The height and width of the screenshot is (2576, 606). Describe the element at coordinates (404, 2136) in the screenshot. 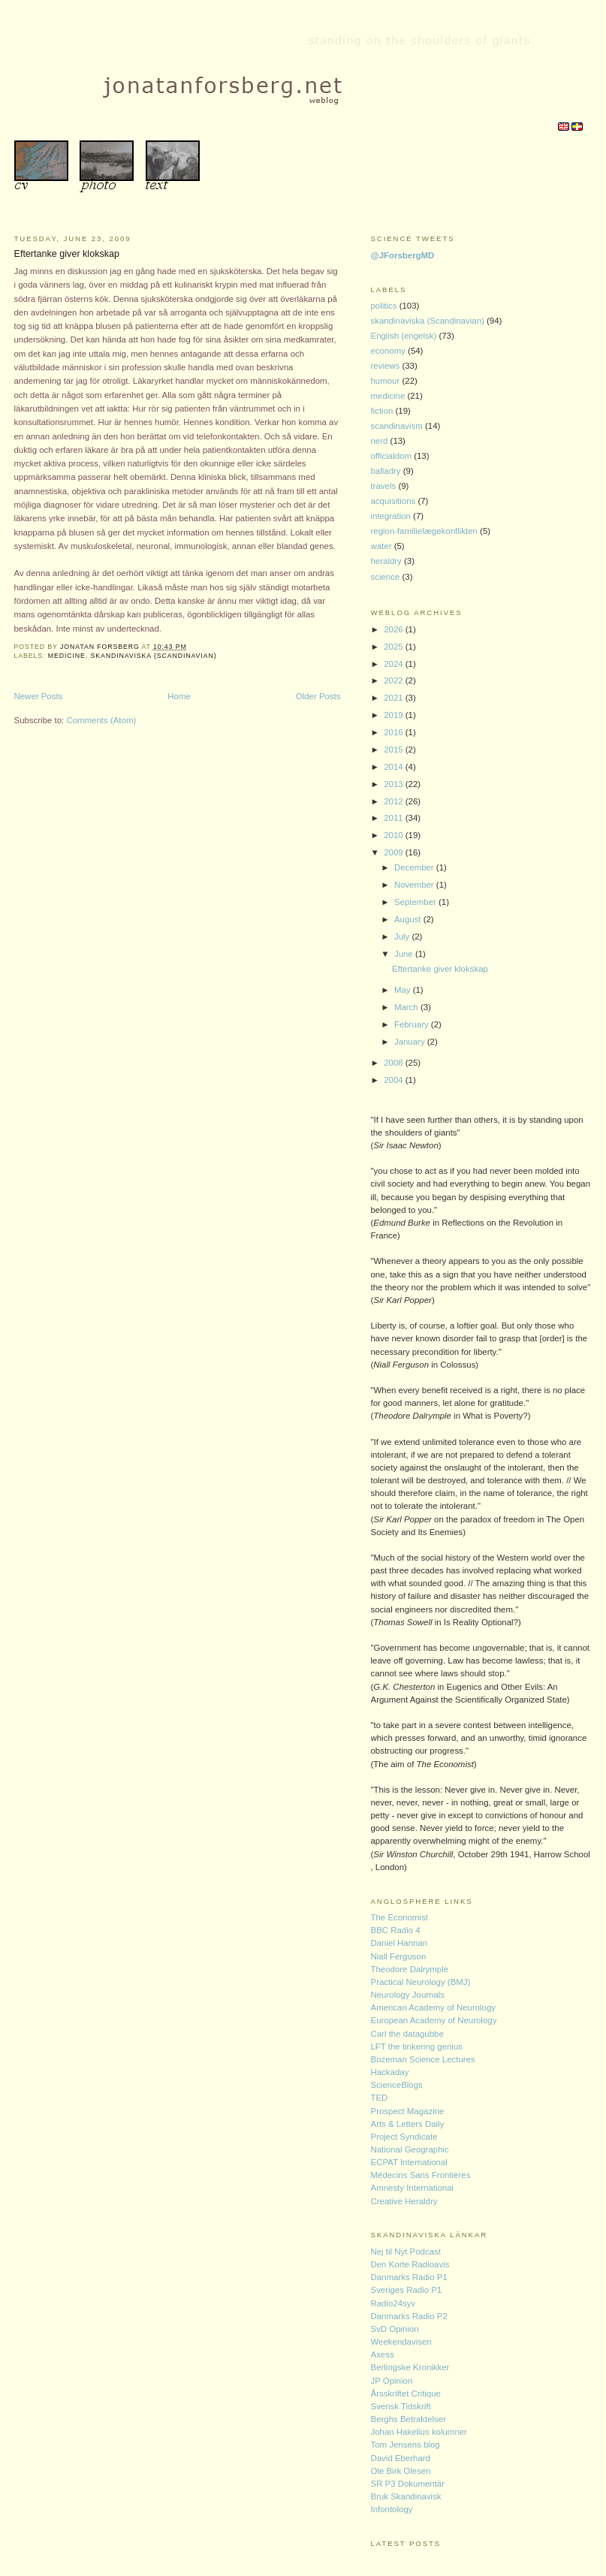

I see `Project Syndicate` at that location.